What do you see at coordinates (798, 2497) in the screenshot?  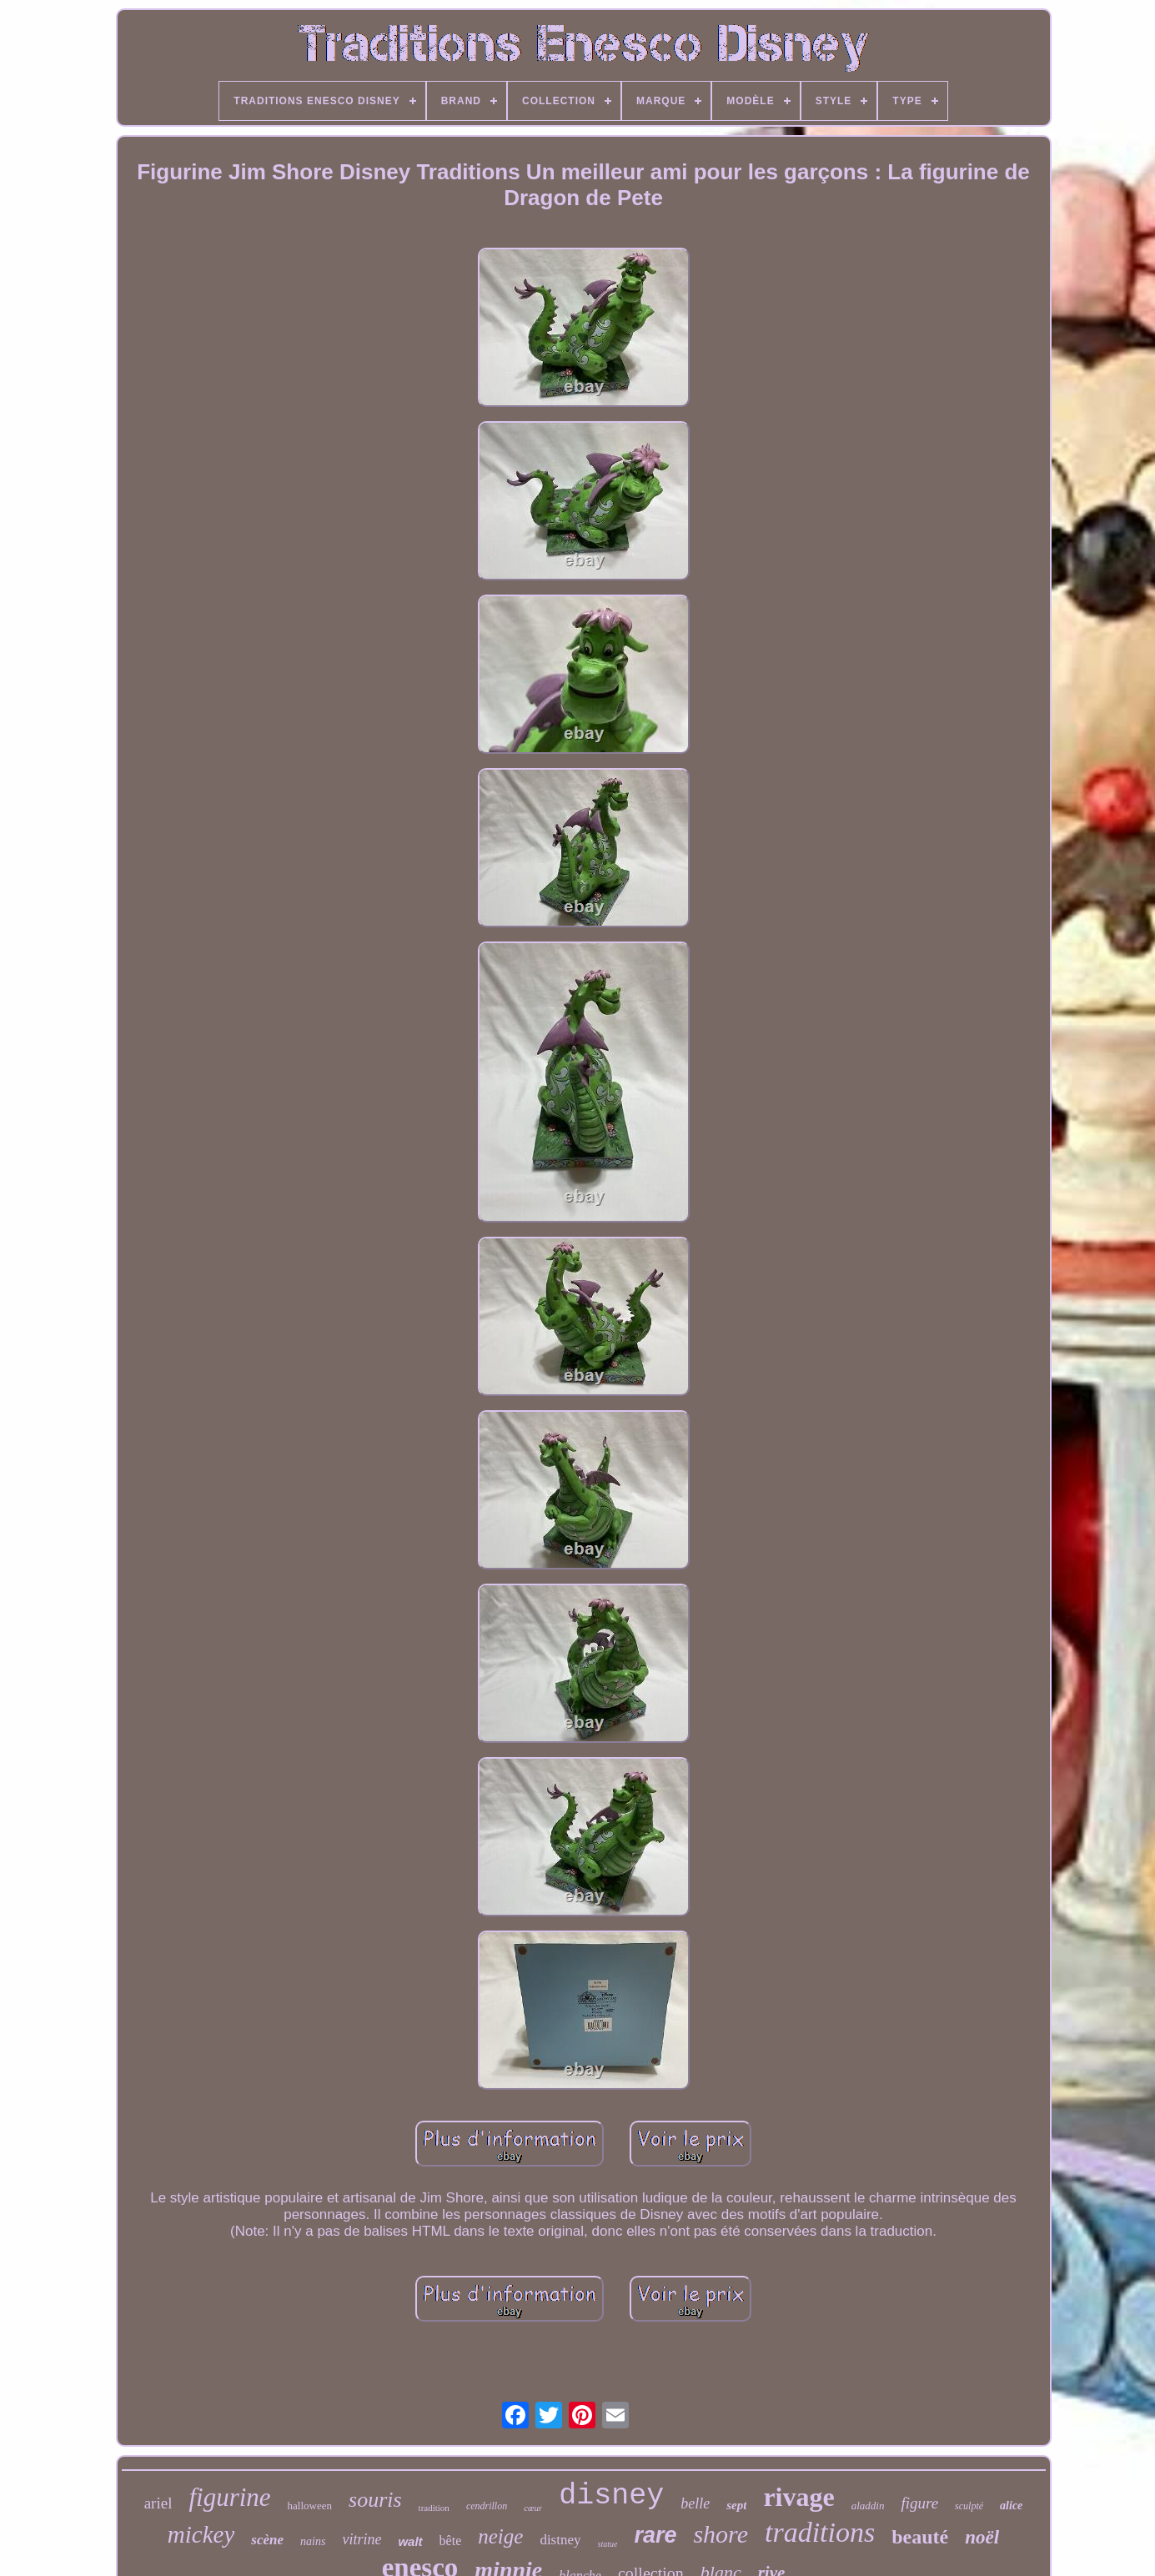 I see `rivage` at bounding box center [798, 2497].